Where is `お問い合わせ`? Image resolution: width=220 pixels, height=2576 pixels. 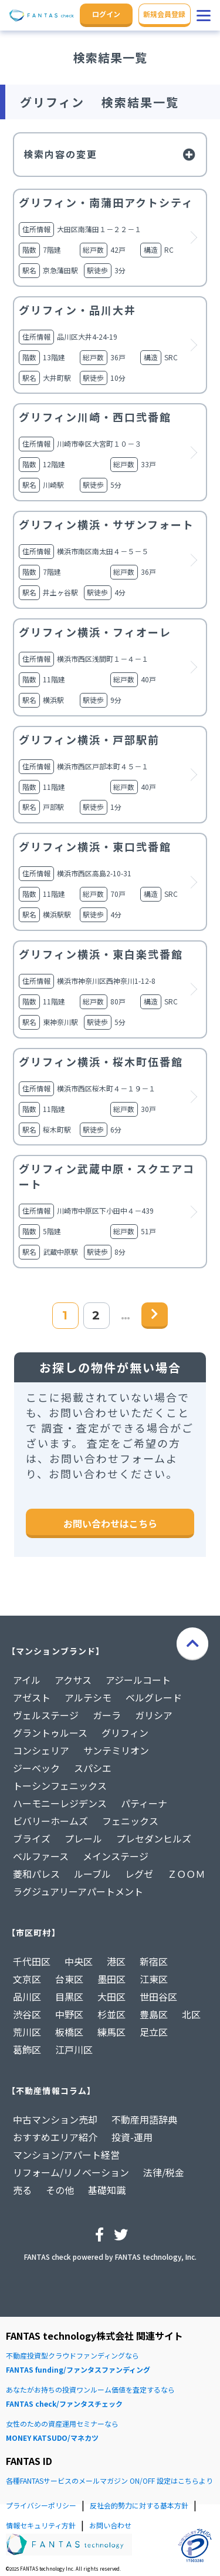
お問い合わせ is located at coordinates (110, 2525).